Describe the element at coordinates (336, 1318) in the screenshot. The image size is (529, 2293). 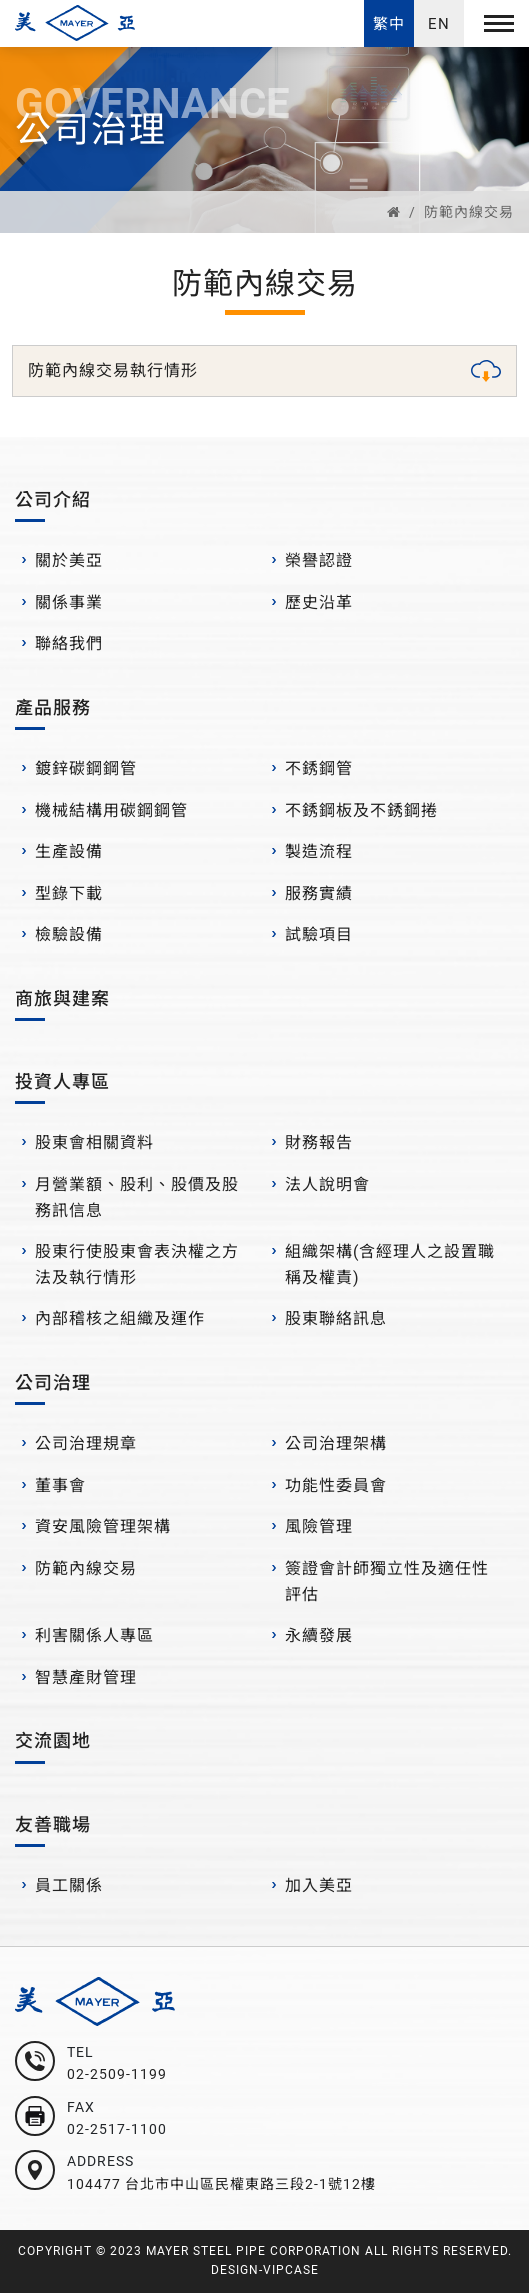
I see `股東聯絡訊息` at that location.